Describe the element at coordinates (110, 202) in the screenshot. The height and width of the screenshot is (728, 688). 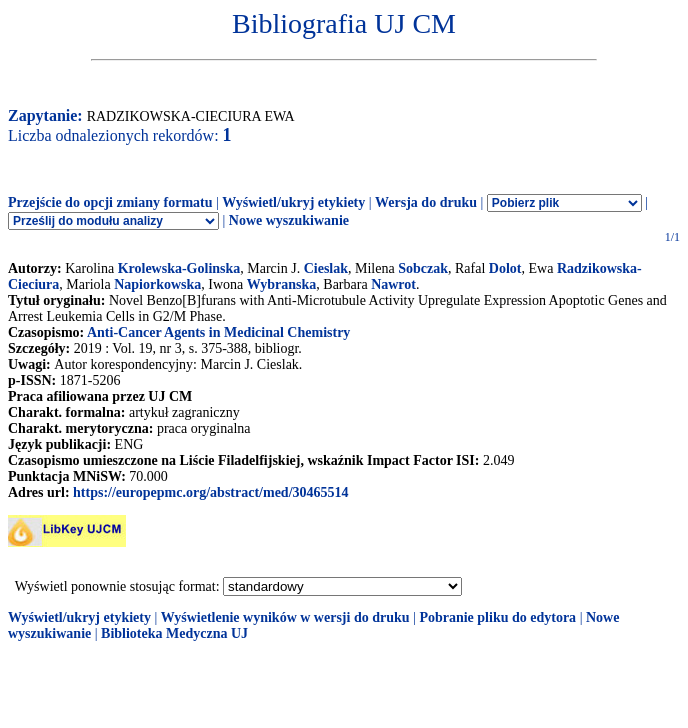
I see `Przejście do opcji zmiany formatu` at that location.